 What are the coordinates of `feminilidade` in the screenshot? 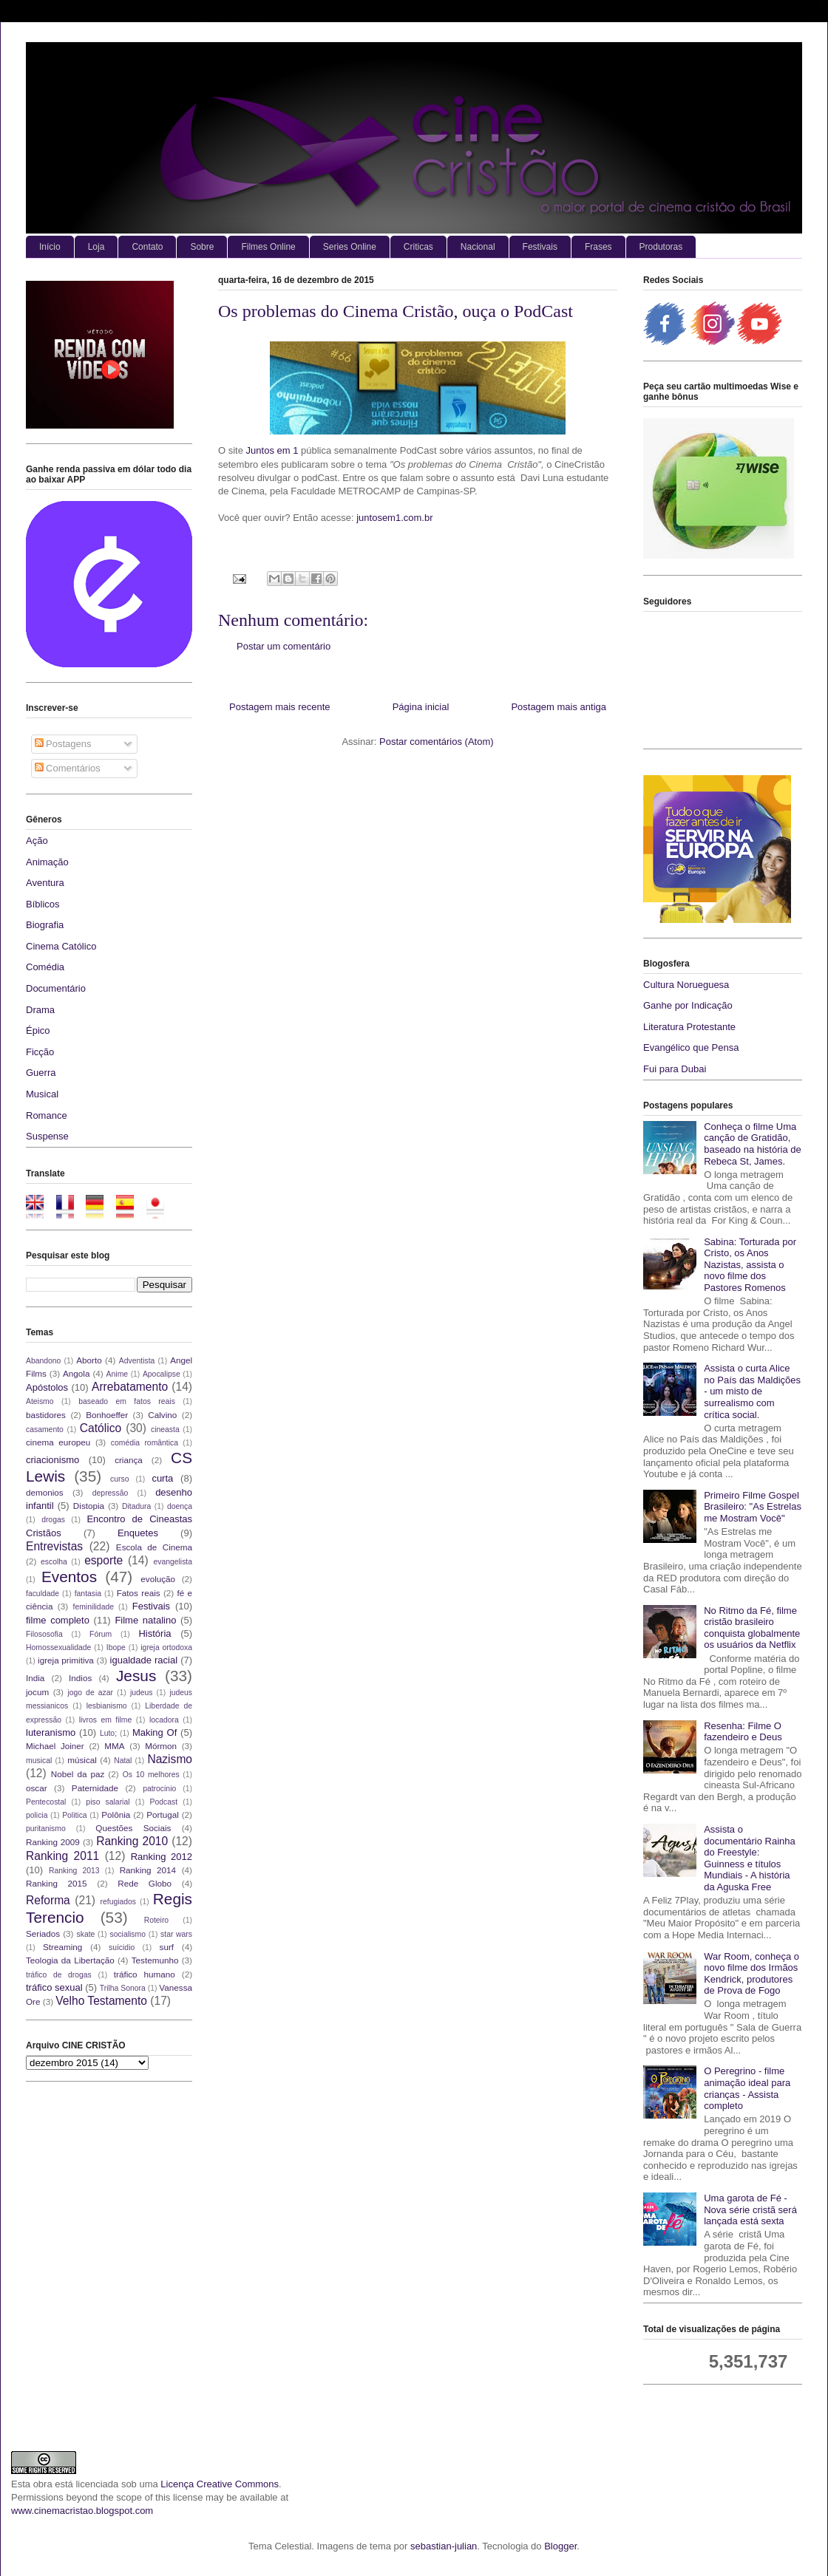 It's located at (93, 1607).